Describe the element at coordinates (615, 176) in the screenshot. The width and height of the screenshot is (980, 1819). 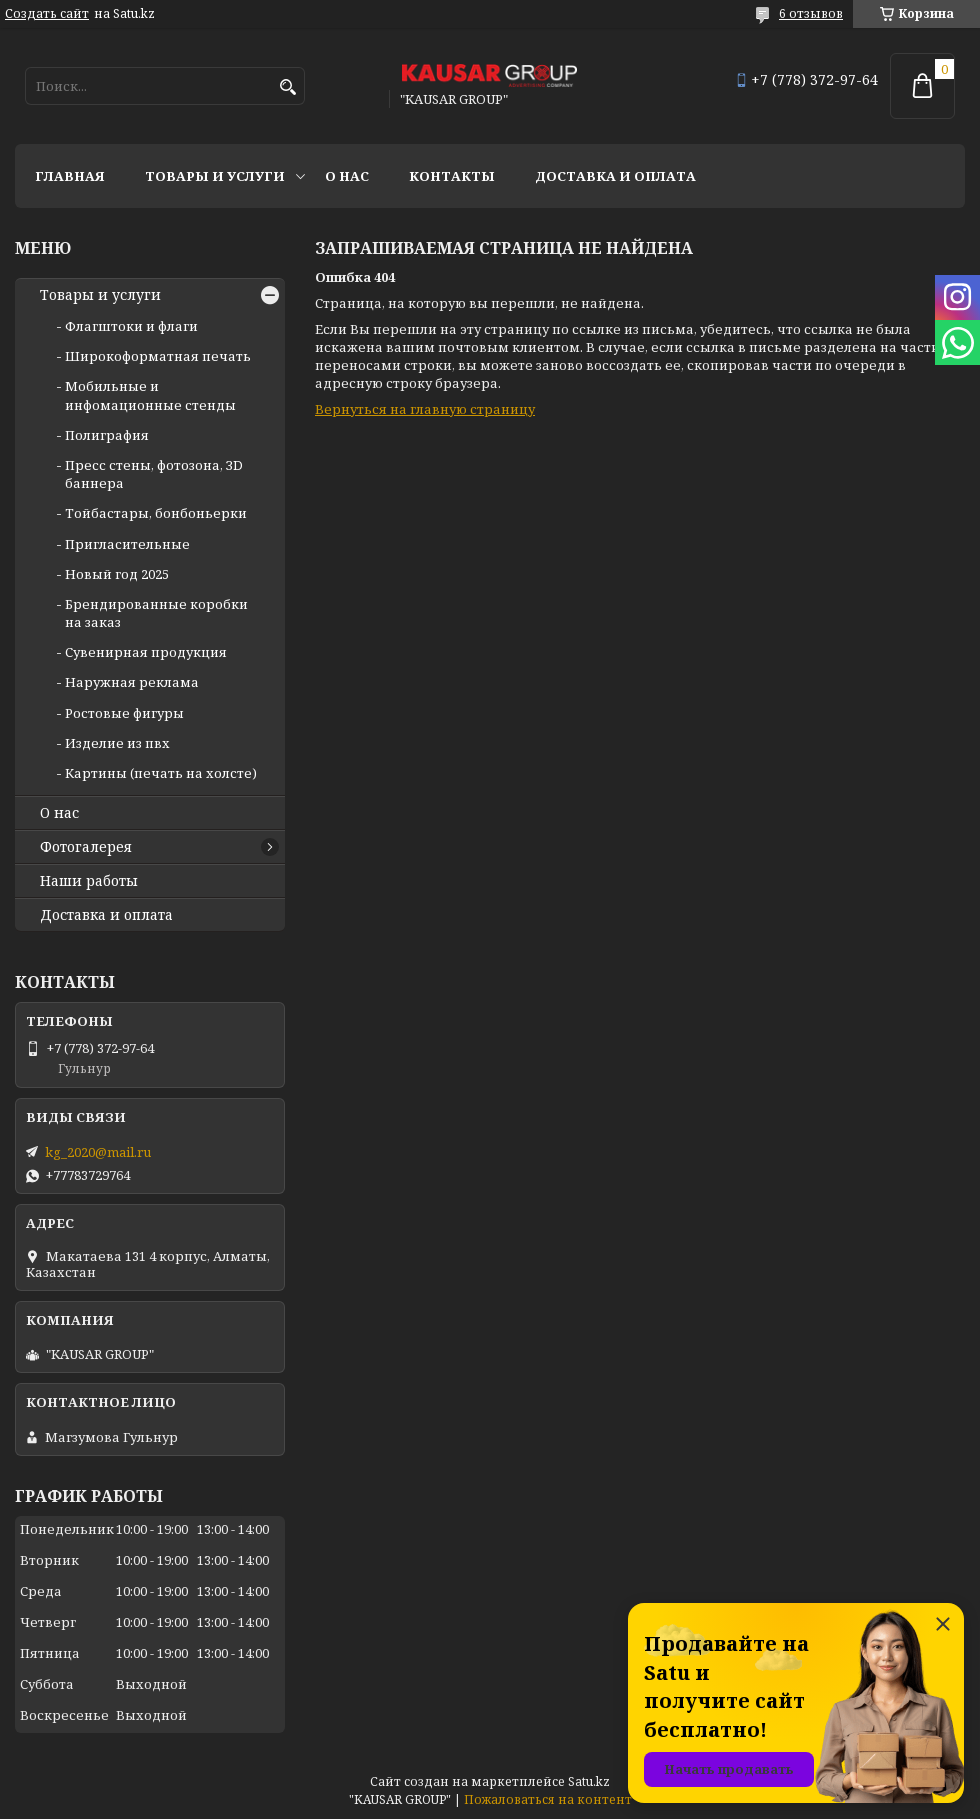
I see `Доставка и оплата` at that location.